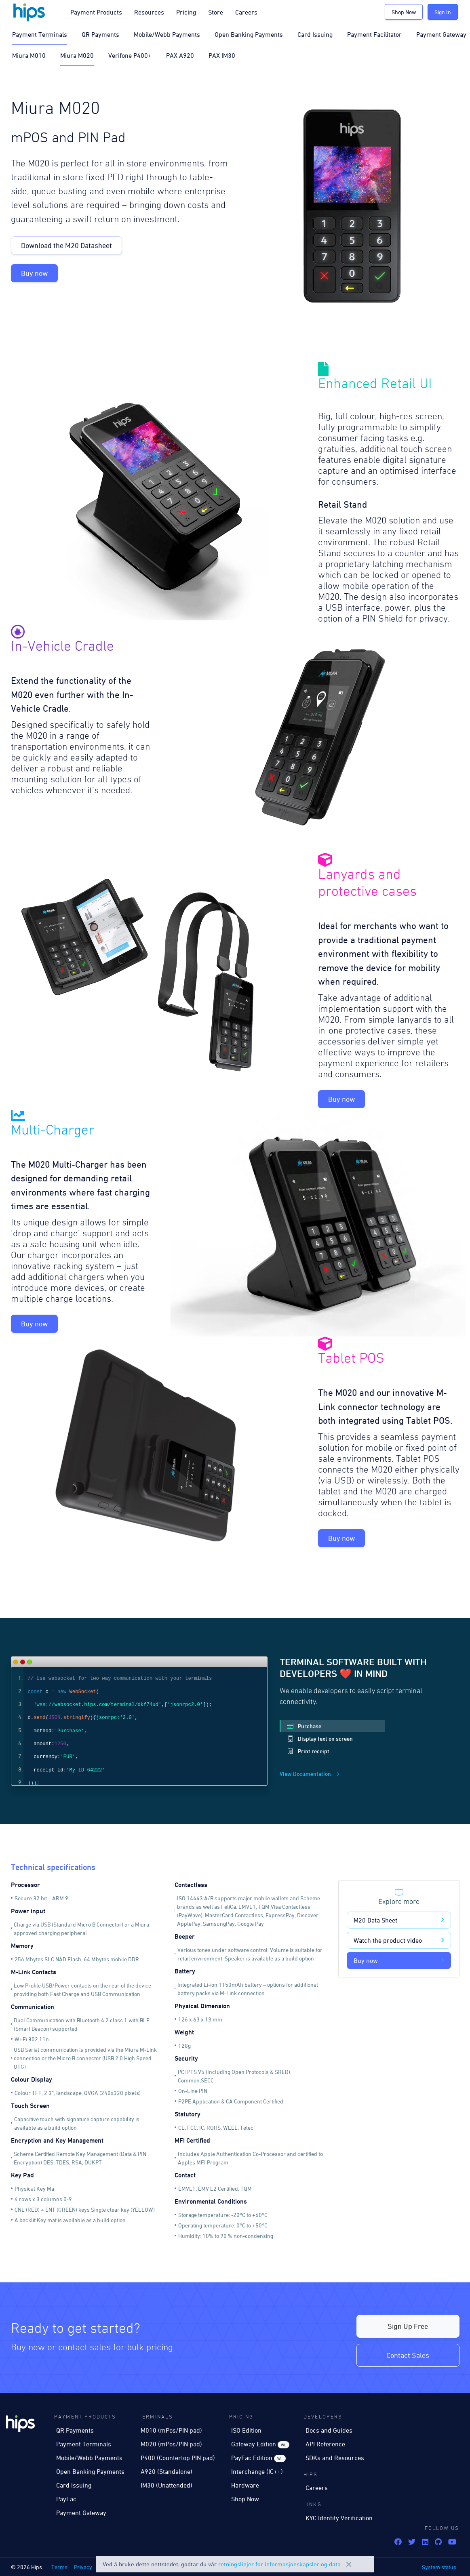 The width and height of the screenshot is (470, 2576). What do you see at coordinates (149, 12) in the screenshot?
I see `Resources` at bounding box center [149, 12].